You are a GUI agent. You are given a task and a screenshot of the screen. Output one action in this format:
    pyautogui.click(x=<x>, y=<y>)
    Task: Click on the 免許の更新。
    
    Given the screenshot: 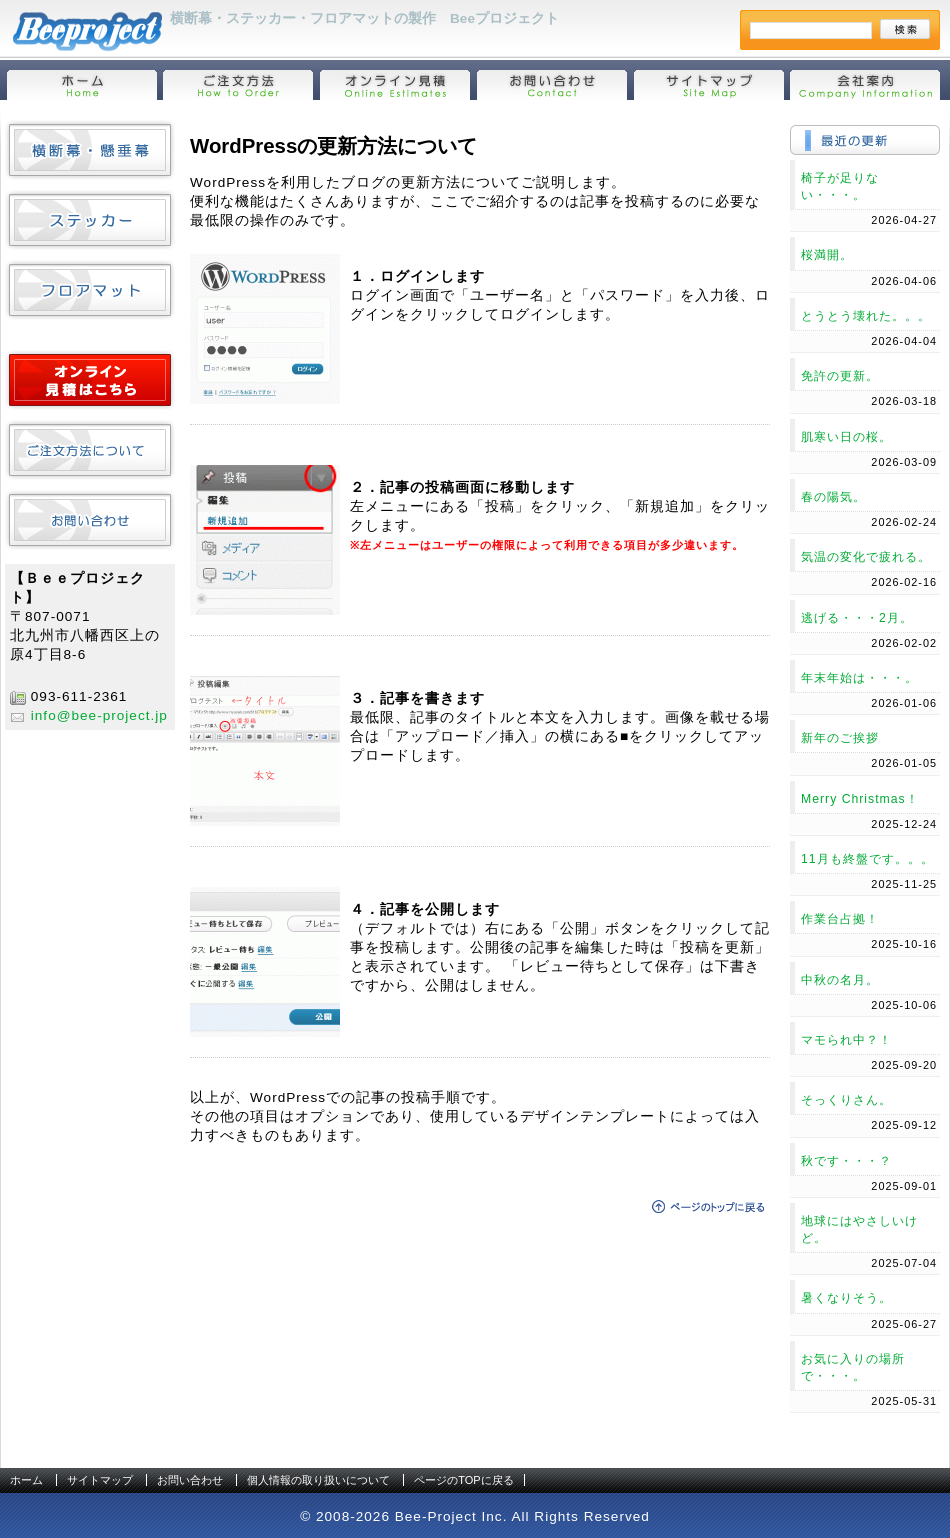 What is the action you would take?
    pyautogui.click(x=840, y=376)
    